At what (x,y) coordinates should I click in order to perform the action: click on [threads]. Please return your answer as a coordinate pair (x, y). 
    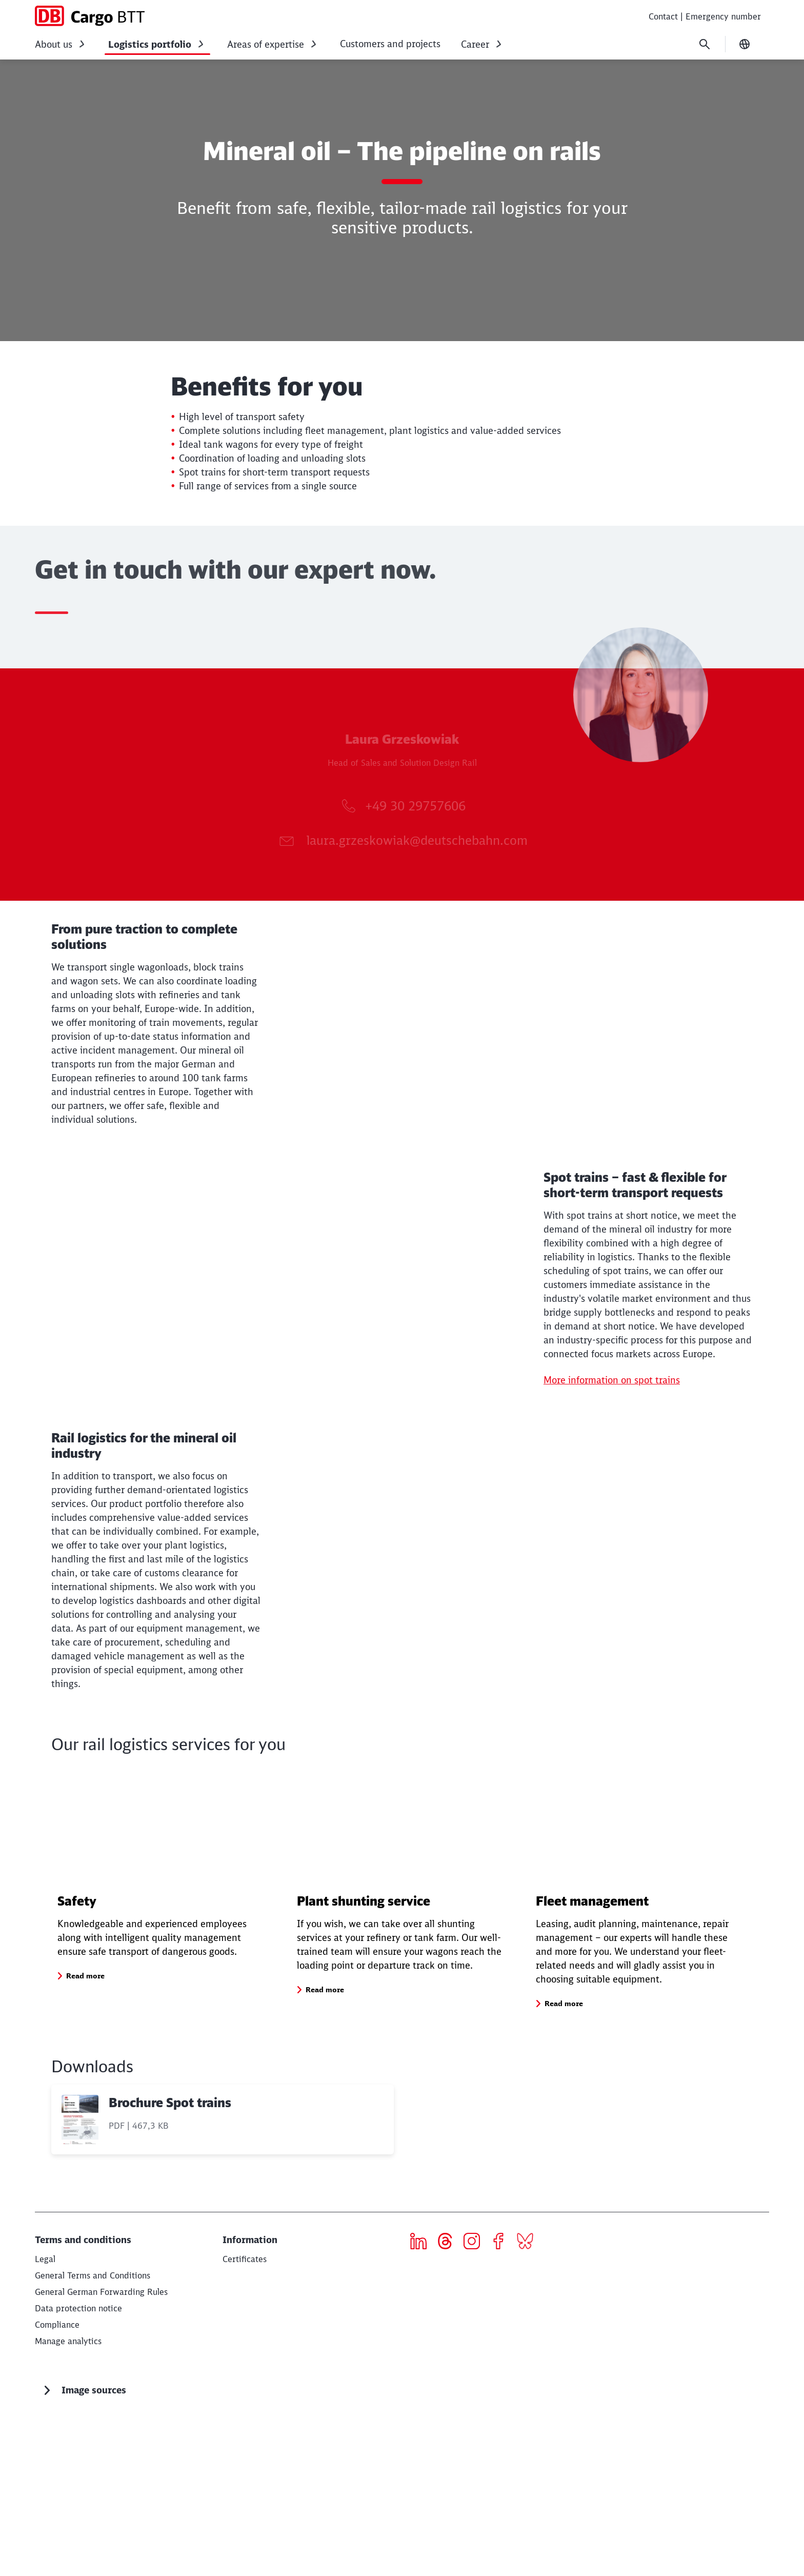
    Looking at the image, I should click on (449, 2399).